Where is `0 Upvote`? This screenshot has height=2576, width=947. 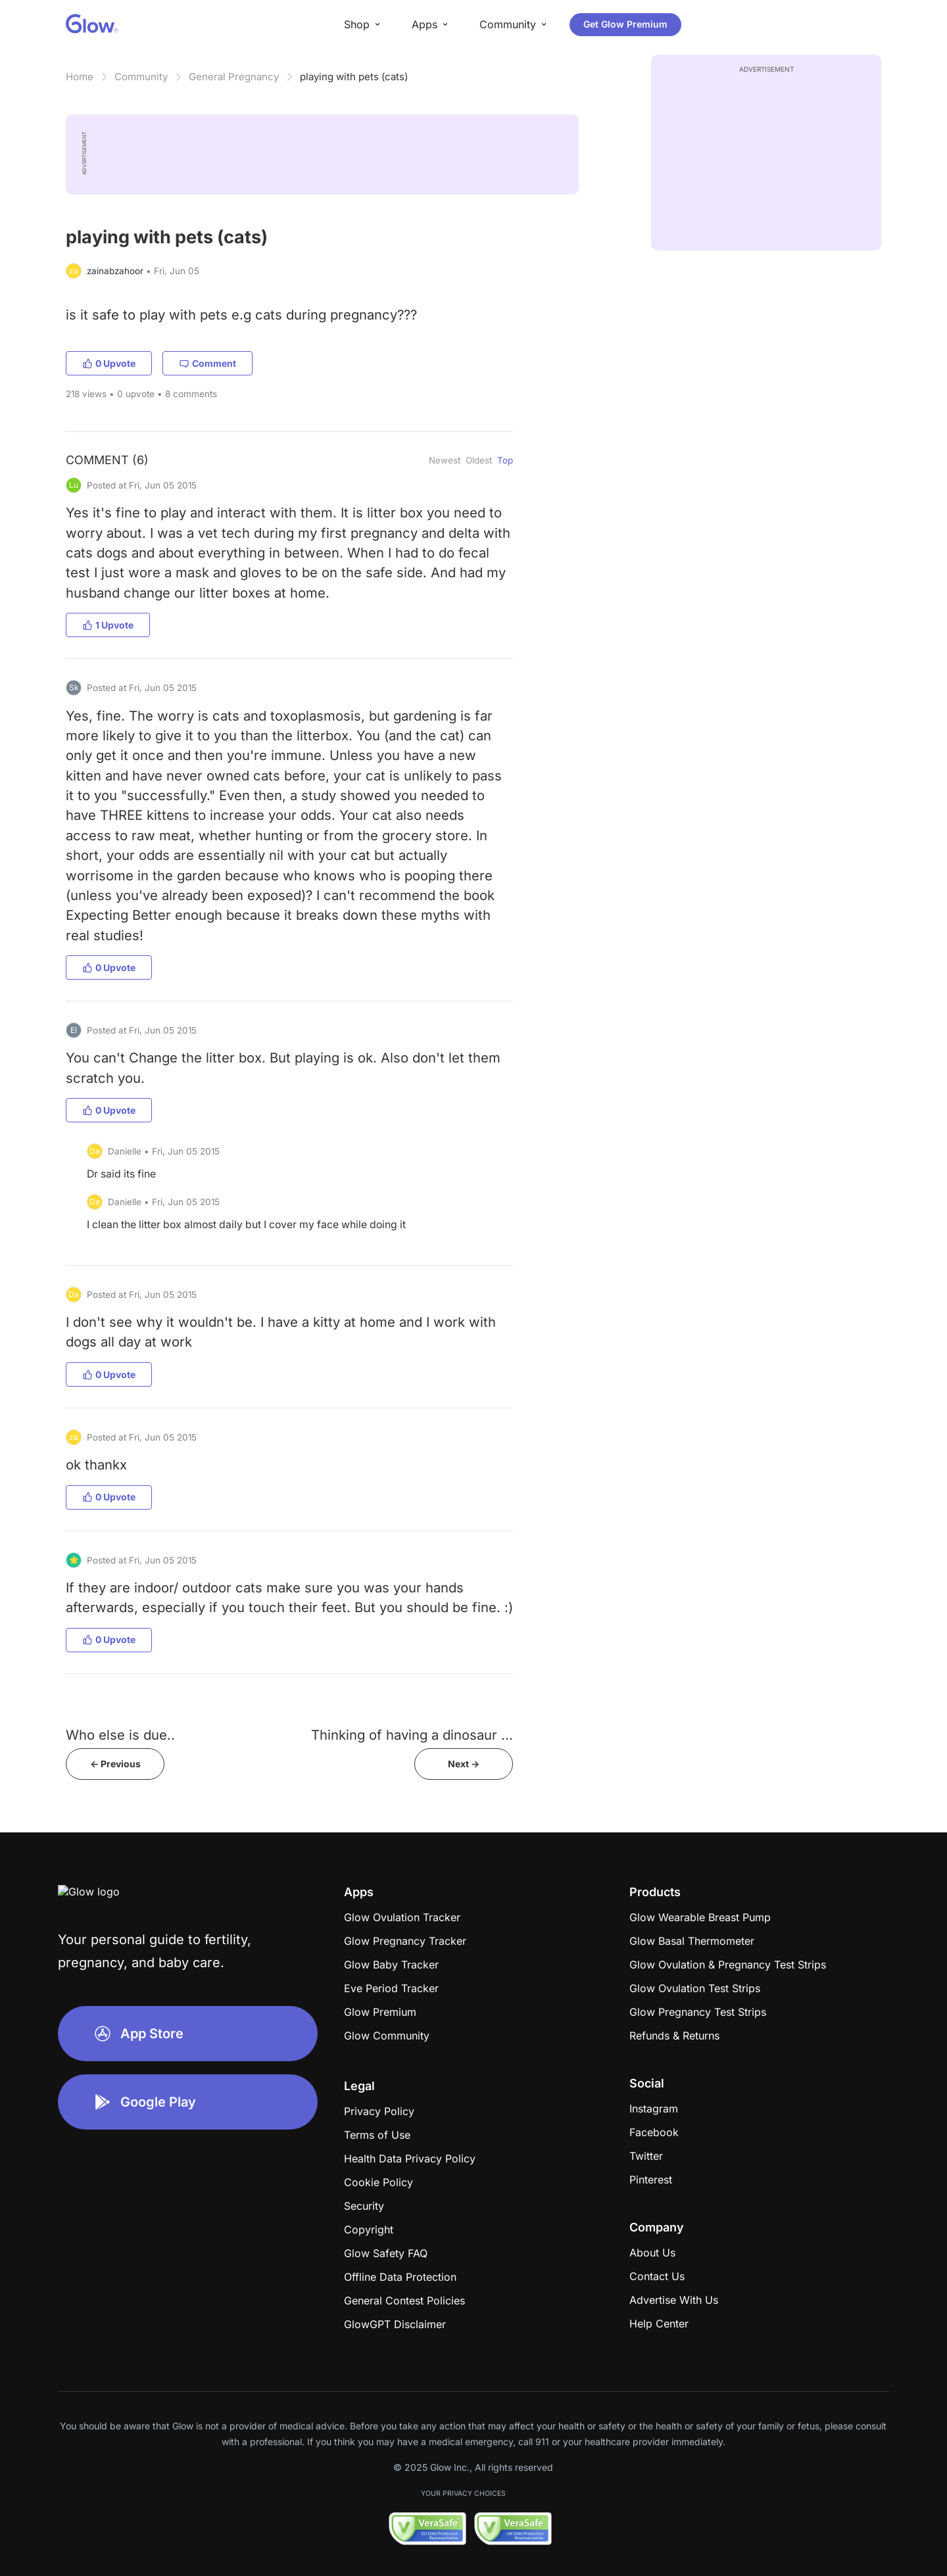 0 Upvote is located at coordinates (108, 363).